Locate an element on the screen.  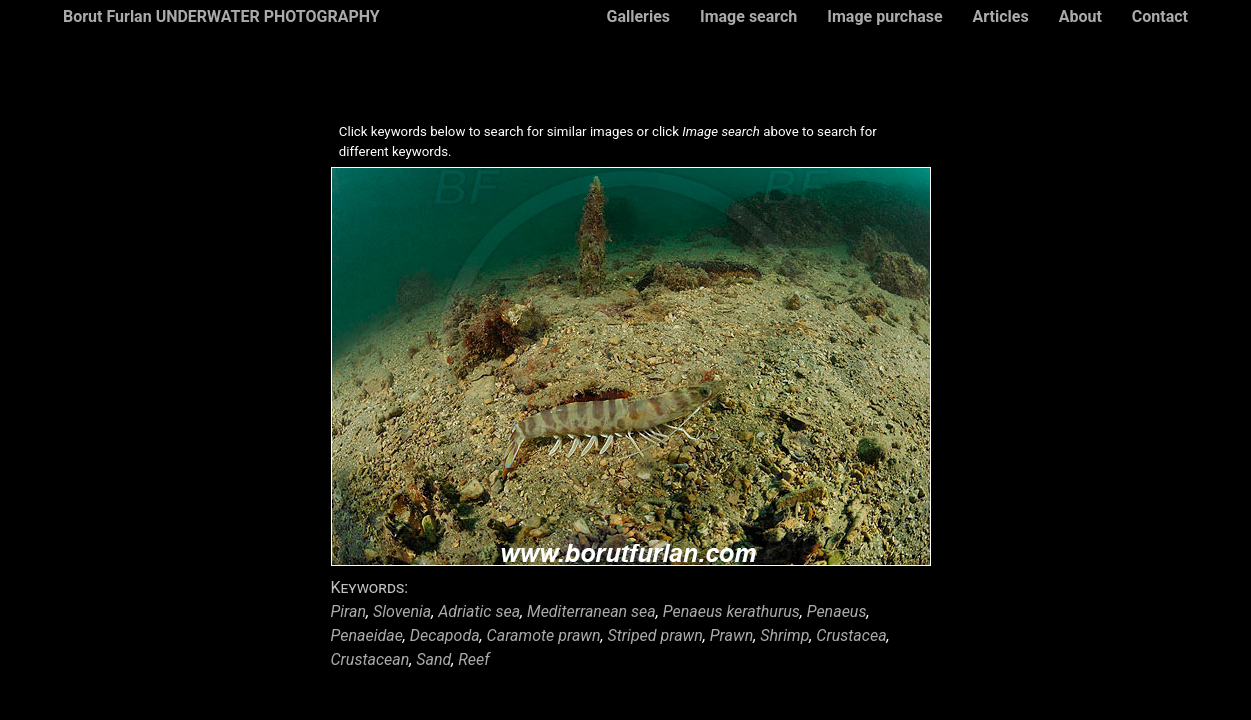
Piran is located at coordinates (349, 611).